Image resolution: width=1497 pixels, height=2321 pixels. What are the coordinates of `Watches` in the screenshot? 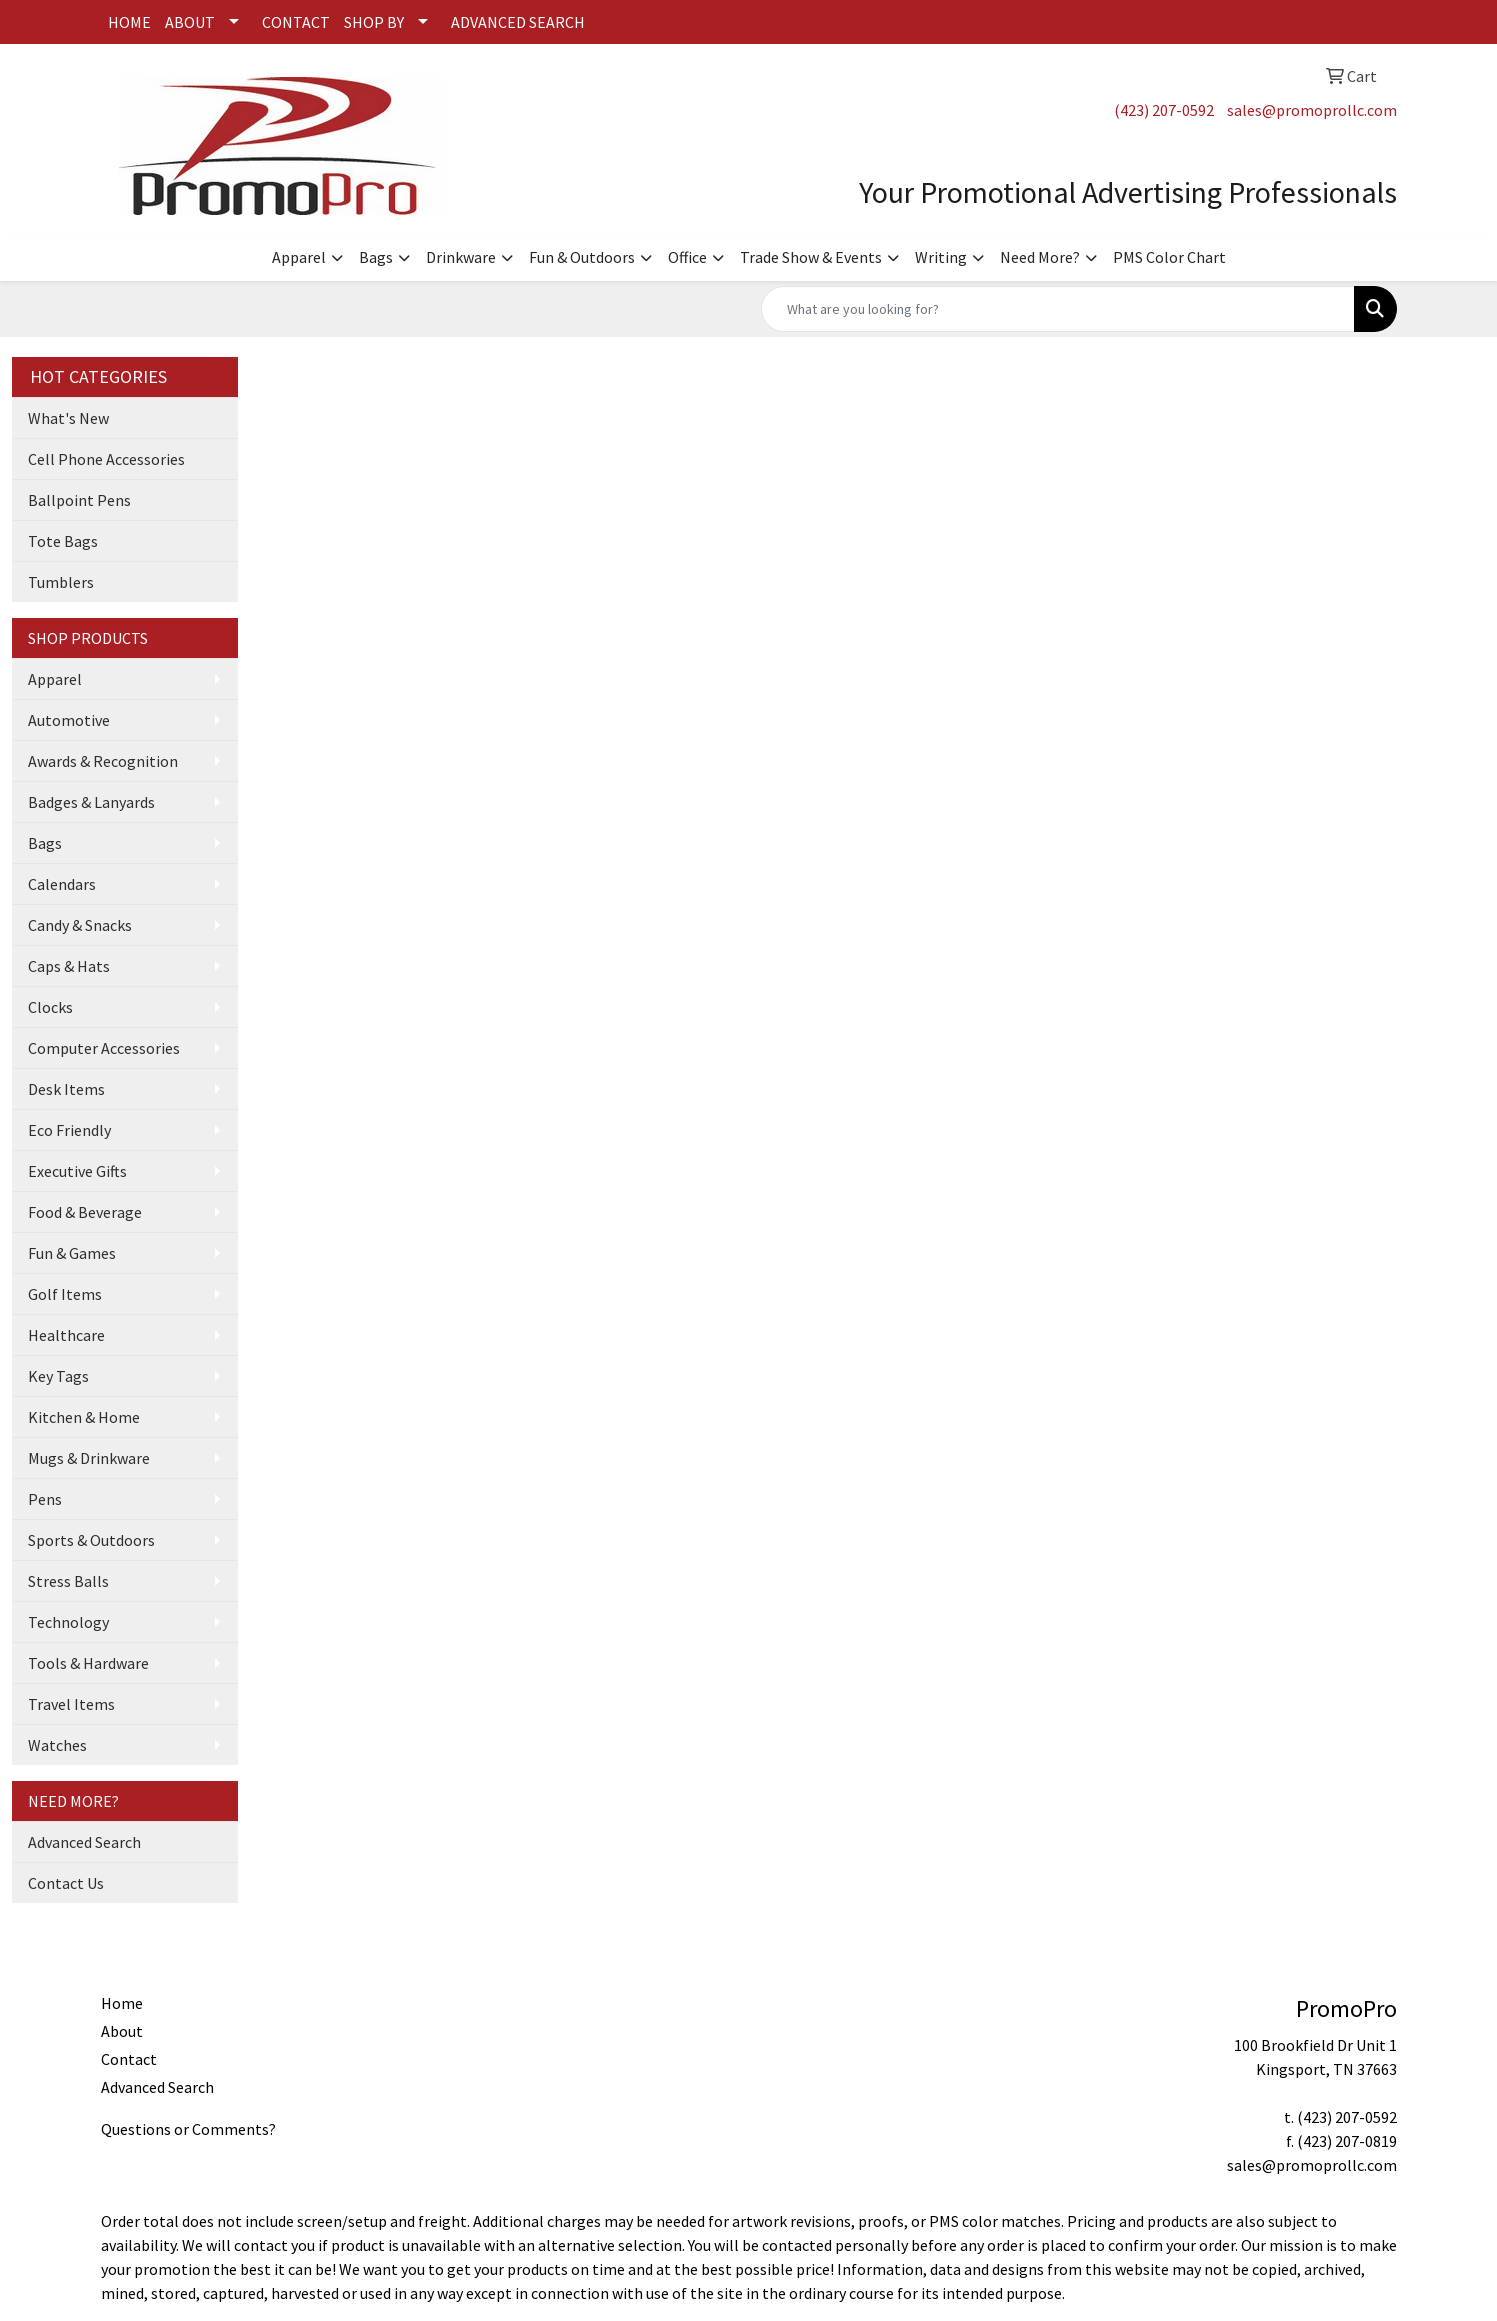 It's located at (57, 1745).